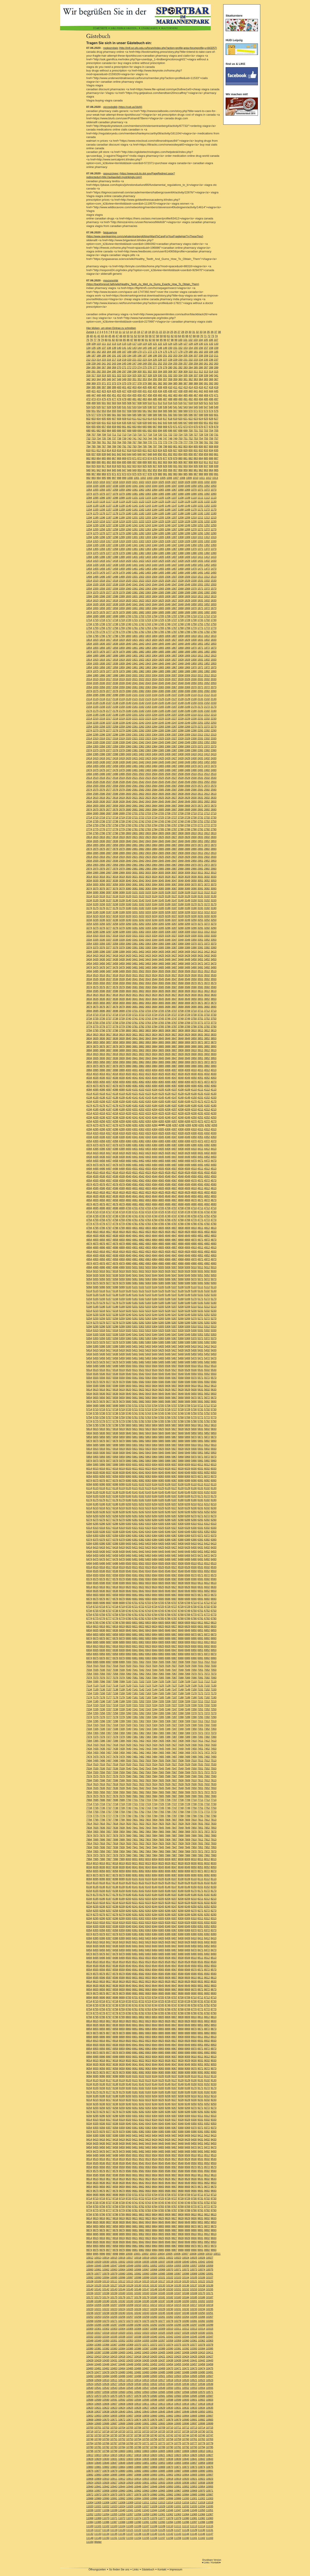  Describe the element at coordinates (135, 1014) in the screenshot. I see `3721` at that location.